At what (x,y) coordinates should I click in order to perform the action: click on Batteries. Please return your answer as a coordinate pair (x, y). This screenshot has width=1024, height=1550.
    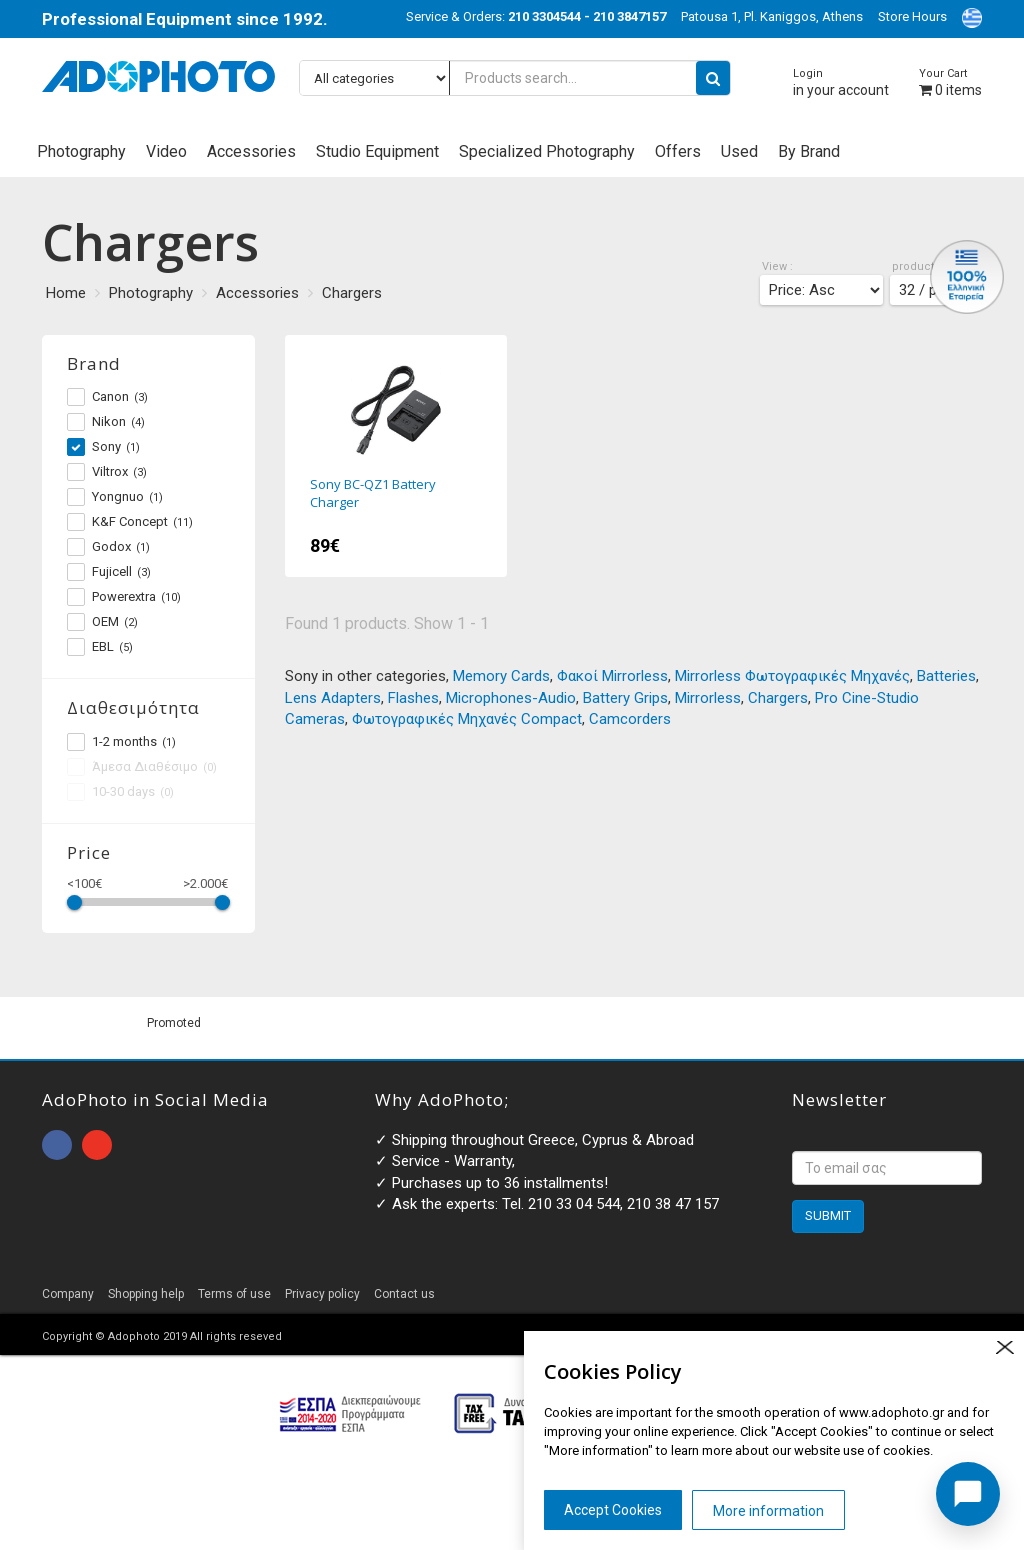
    Looking at the image, I should click on (946, 676).